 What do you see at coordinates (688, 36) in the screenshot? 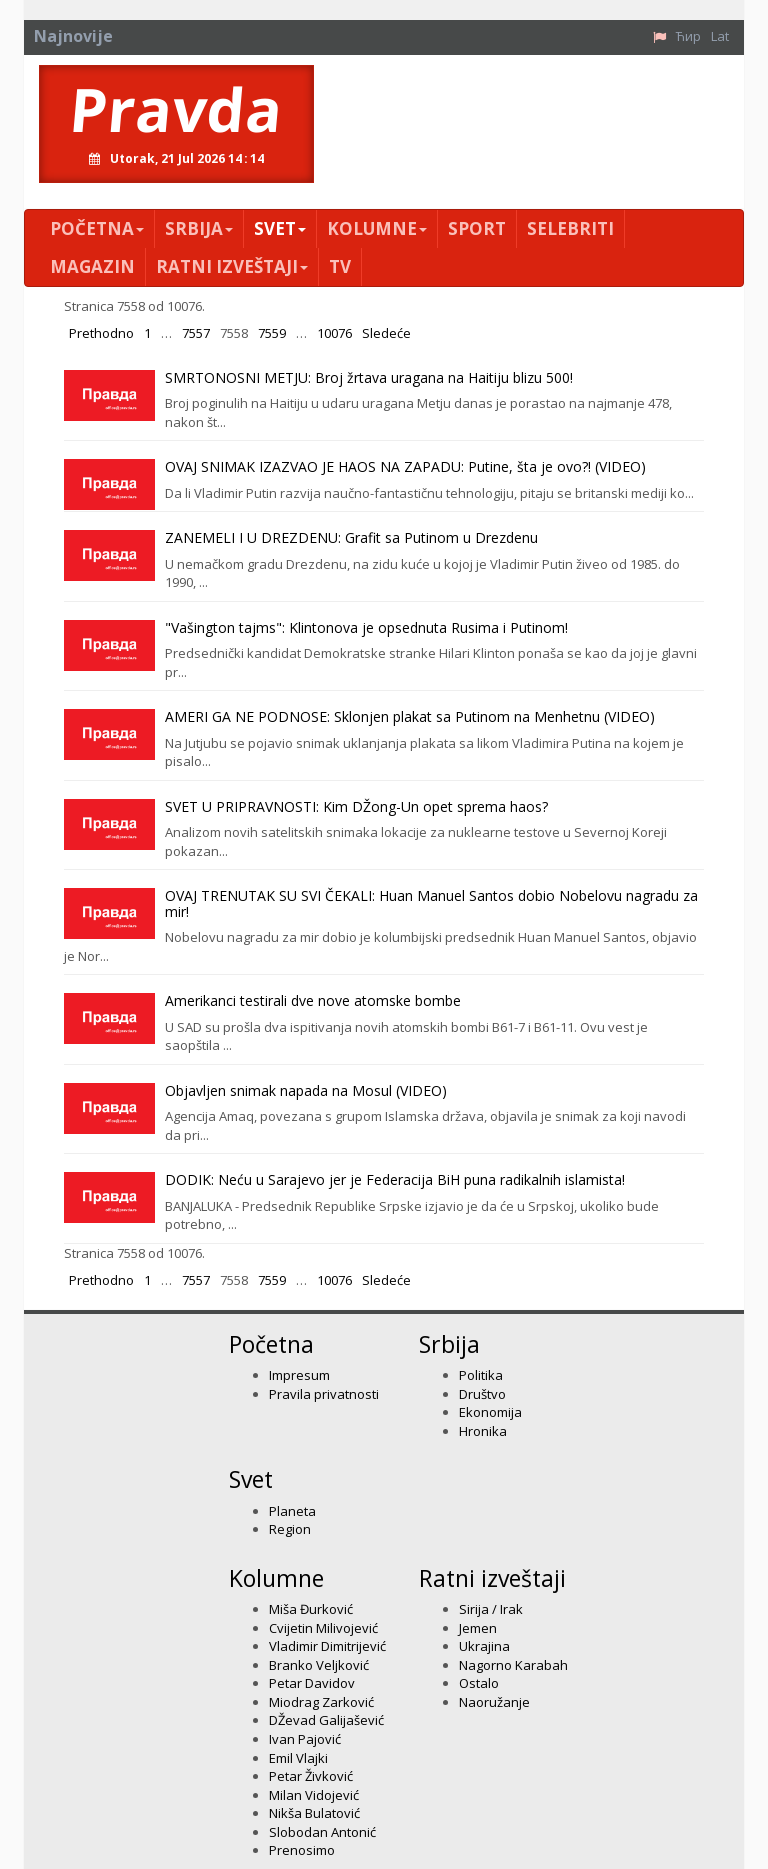
I see `Ћир` at bounding box center [688, 36].